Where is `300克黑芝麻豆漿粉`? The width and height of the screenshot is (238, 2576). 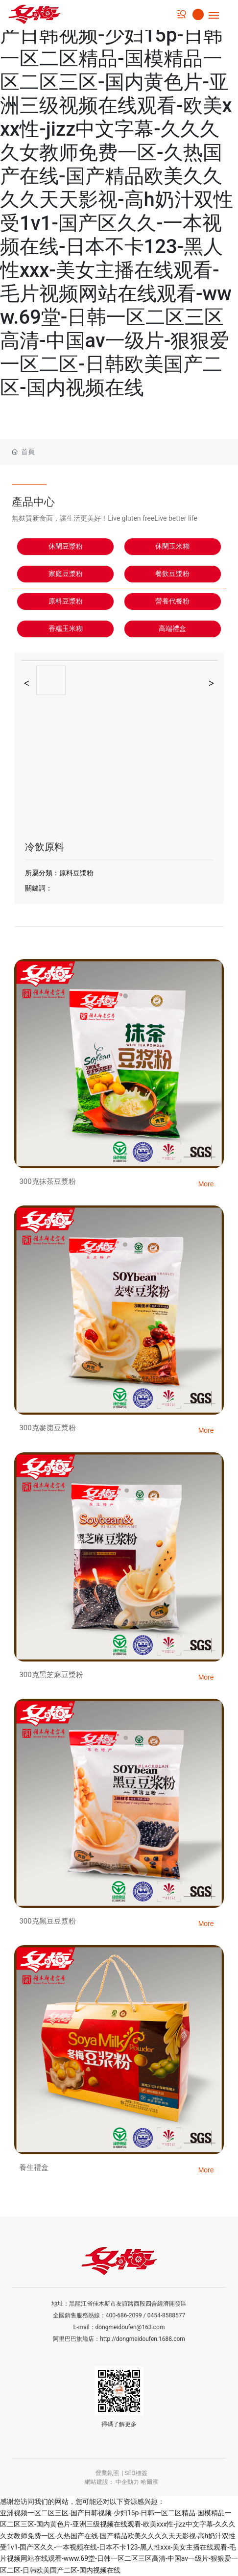
300克黑芝麻豆漿粉 is located at coordinates (51, 1674).